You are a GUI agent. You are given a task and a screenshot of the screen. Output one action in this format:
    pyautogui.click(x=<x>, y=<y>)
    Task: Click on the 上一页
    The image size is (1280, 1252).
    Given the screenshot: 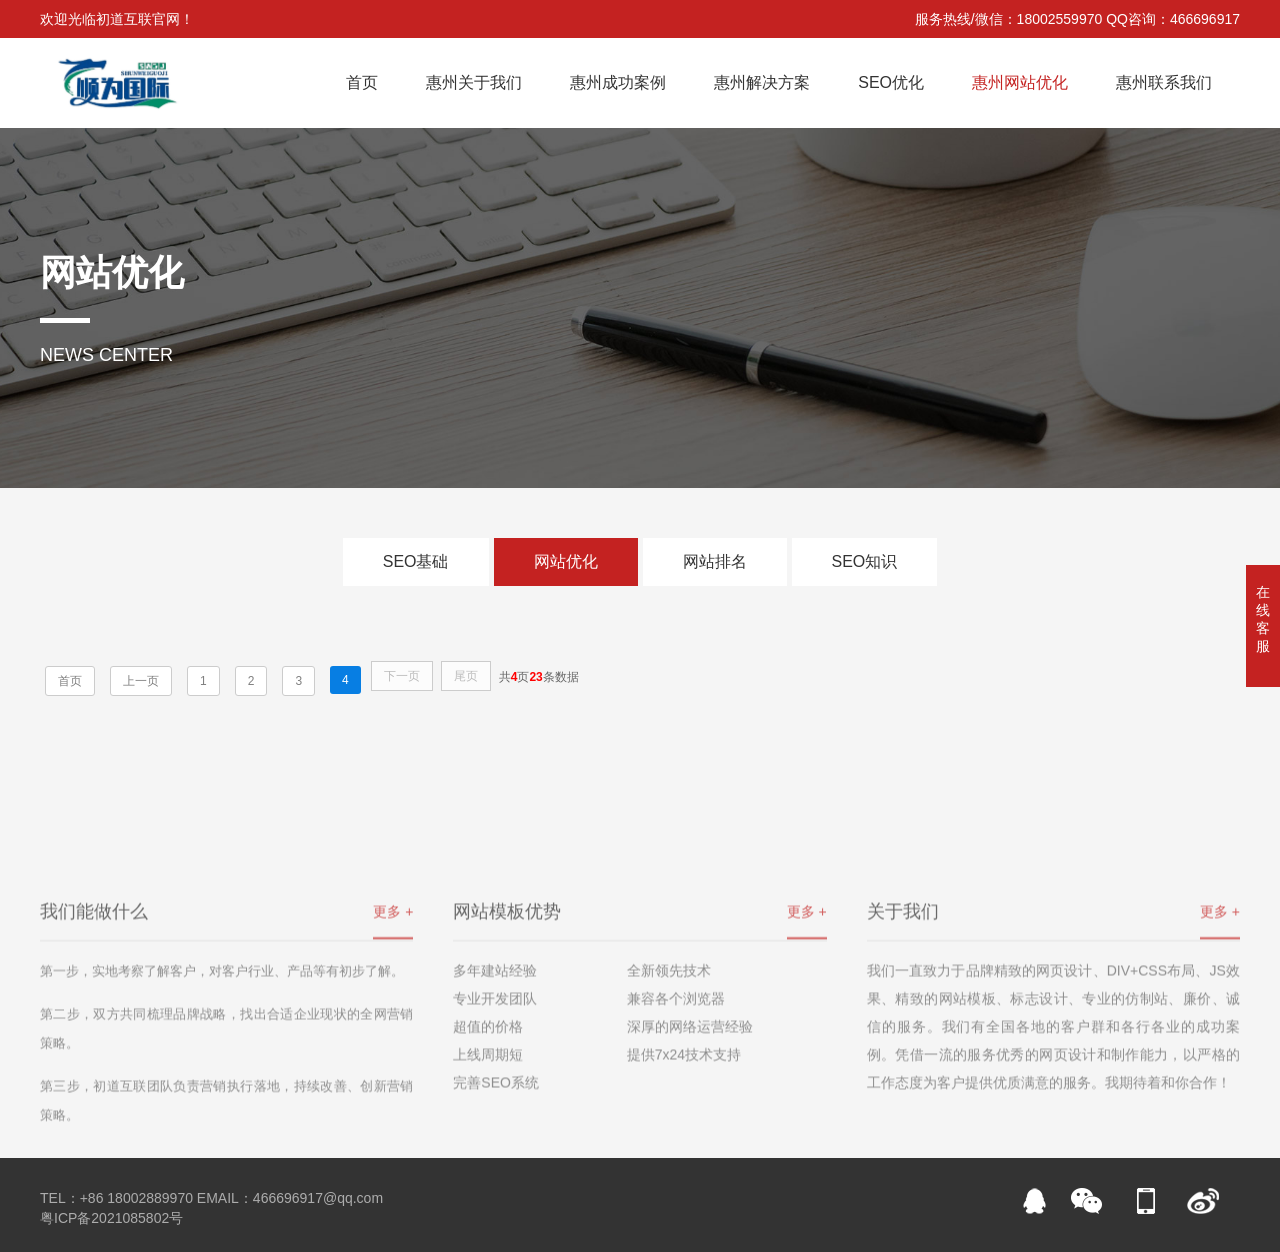 What is the action you would take?
    pyautogui.click(x=141, y=681)
    